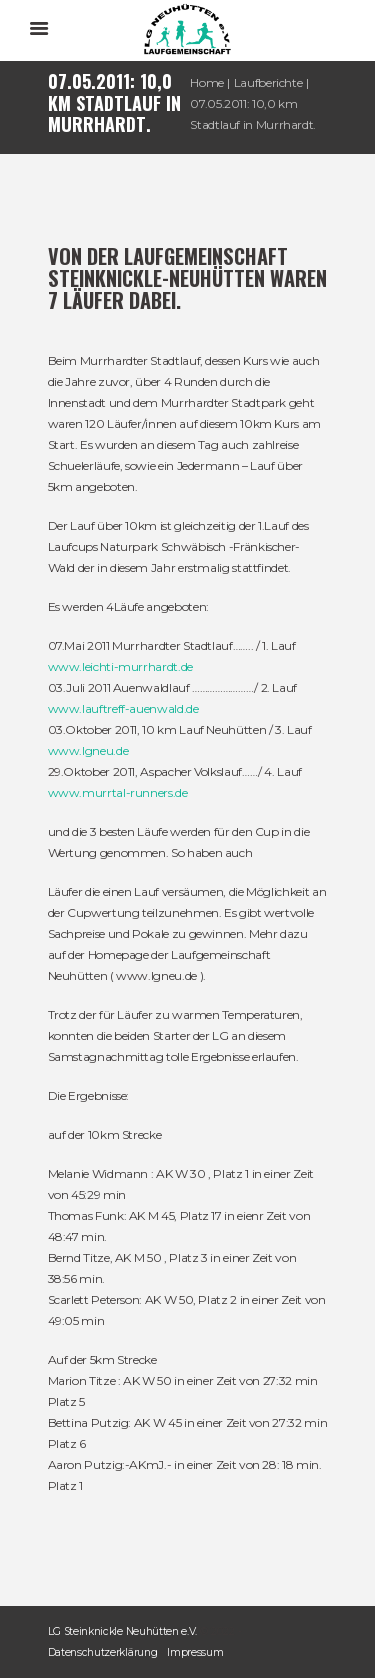 The width and height of the screenshot is (375, 1678). What do you see at coordinates (207, 82) in the screenshot?
I see `Home` at bounding box center [207, 82].